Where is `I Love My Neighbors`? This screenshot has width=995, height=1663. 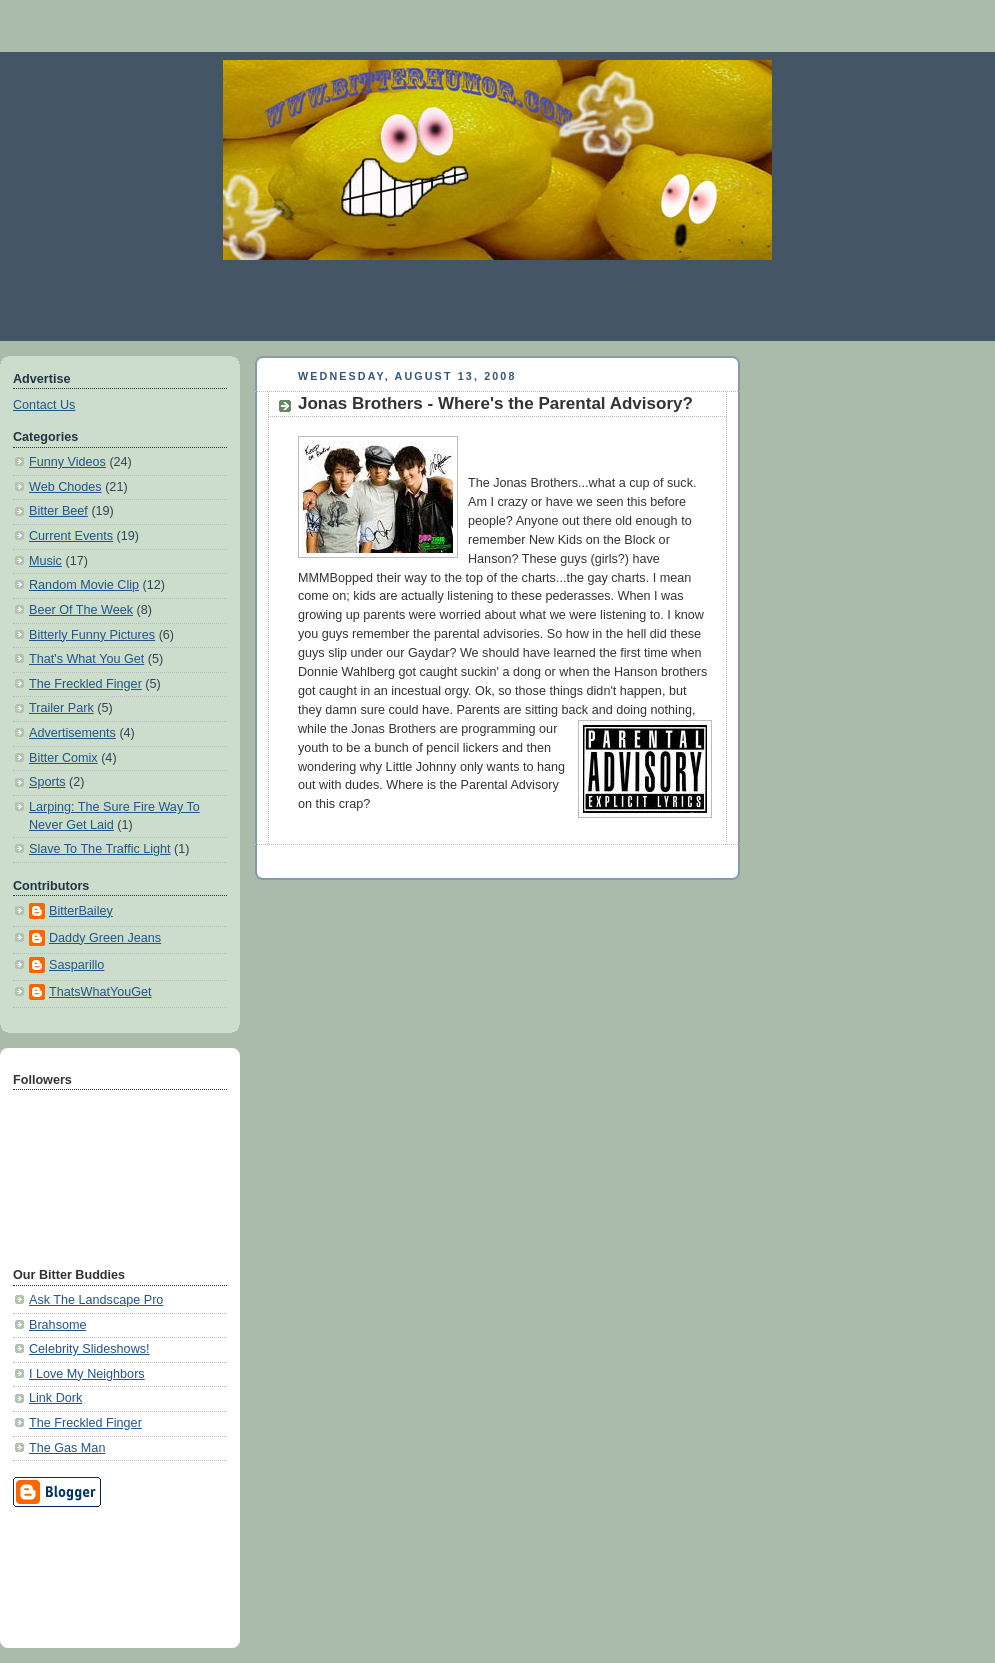 I Love My Neighbors is located at coordinates (87, 1374).